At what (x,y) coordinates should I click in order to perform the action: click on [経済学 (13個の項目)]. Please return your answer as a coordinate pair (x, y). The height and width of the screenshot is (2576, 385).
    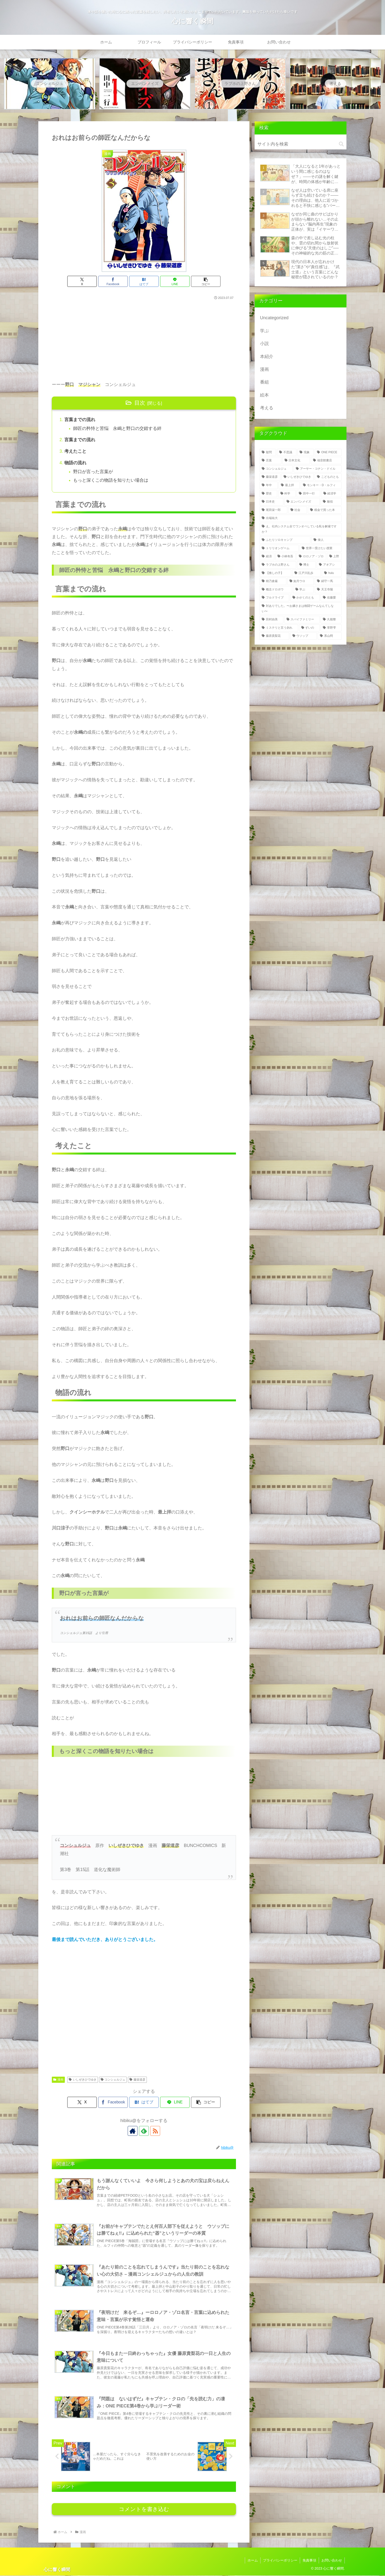
    Looking at the image, I should click on (331, 493).